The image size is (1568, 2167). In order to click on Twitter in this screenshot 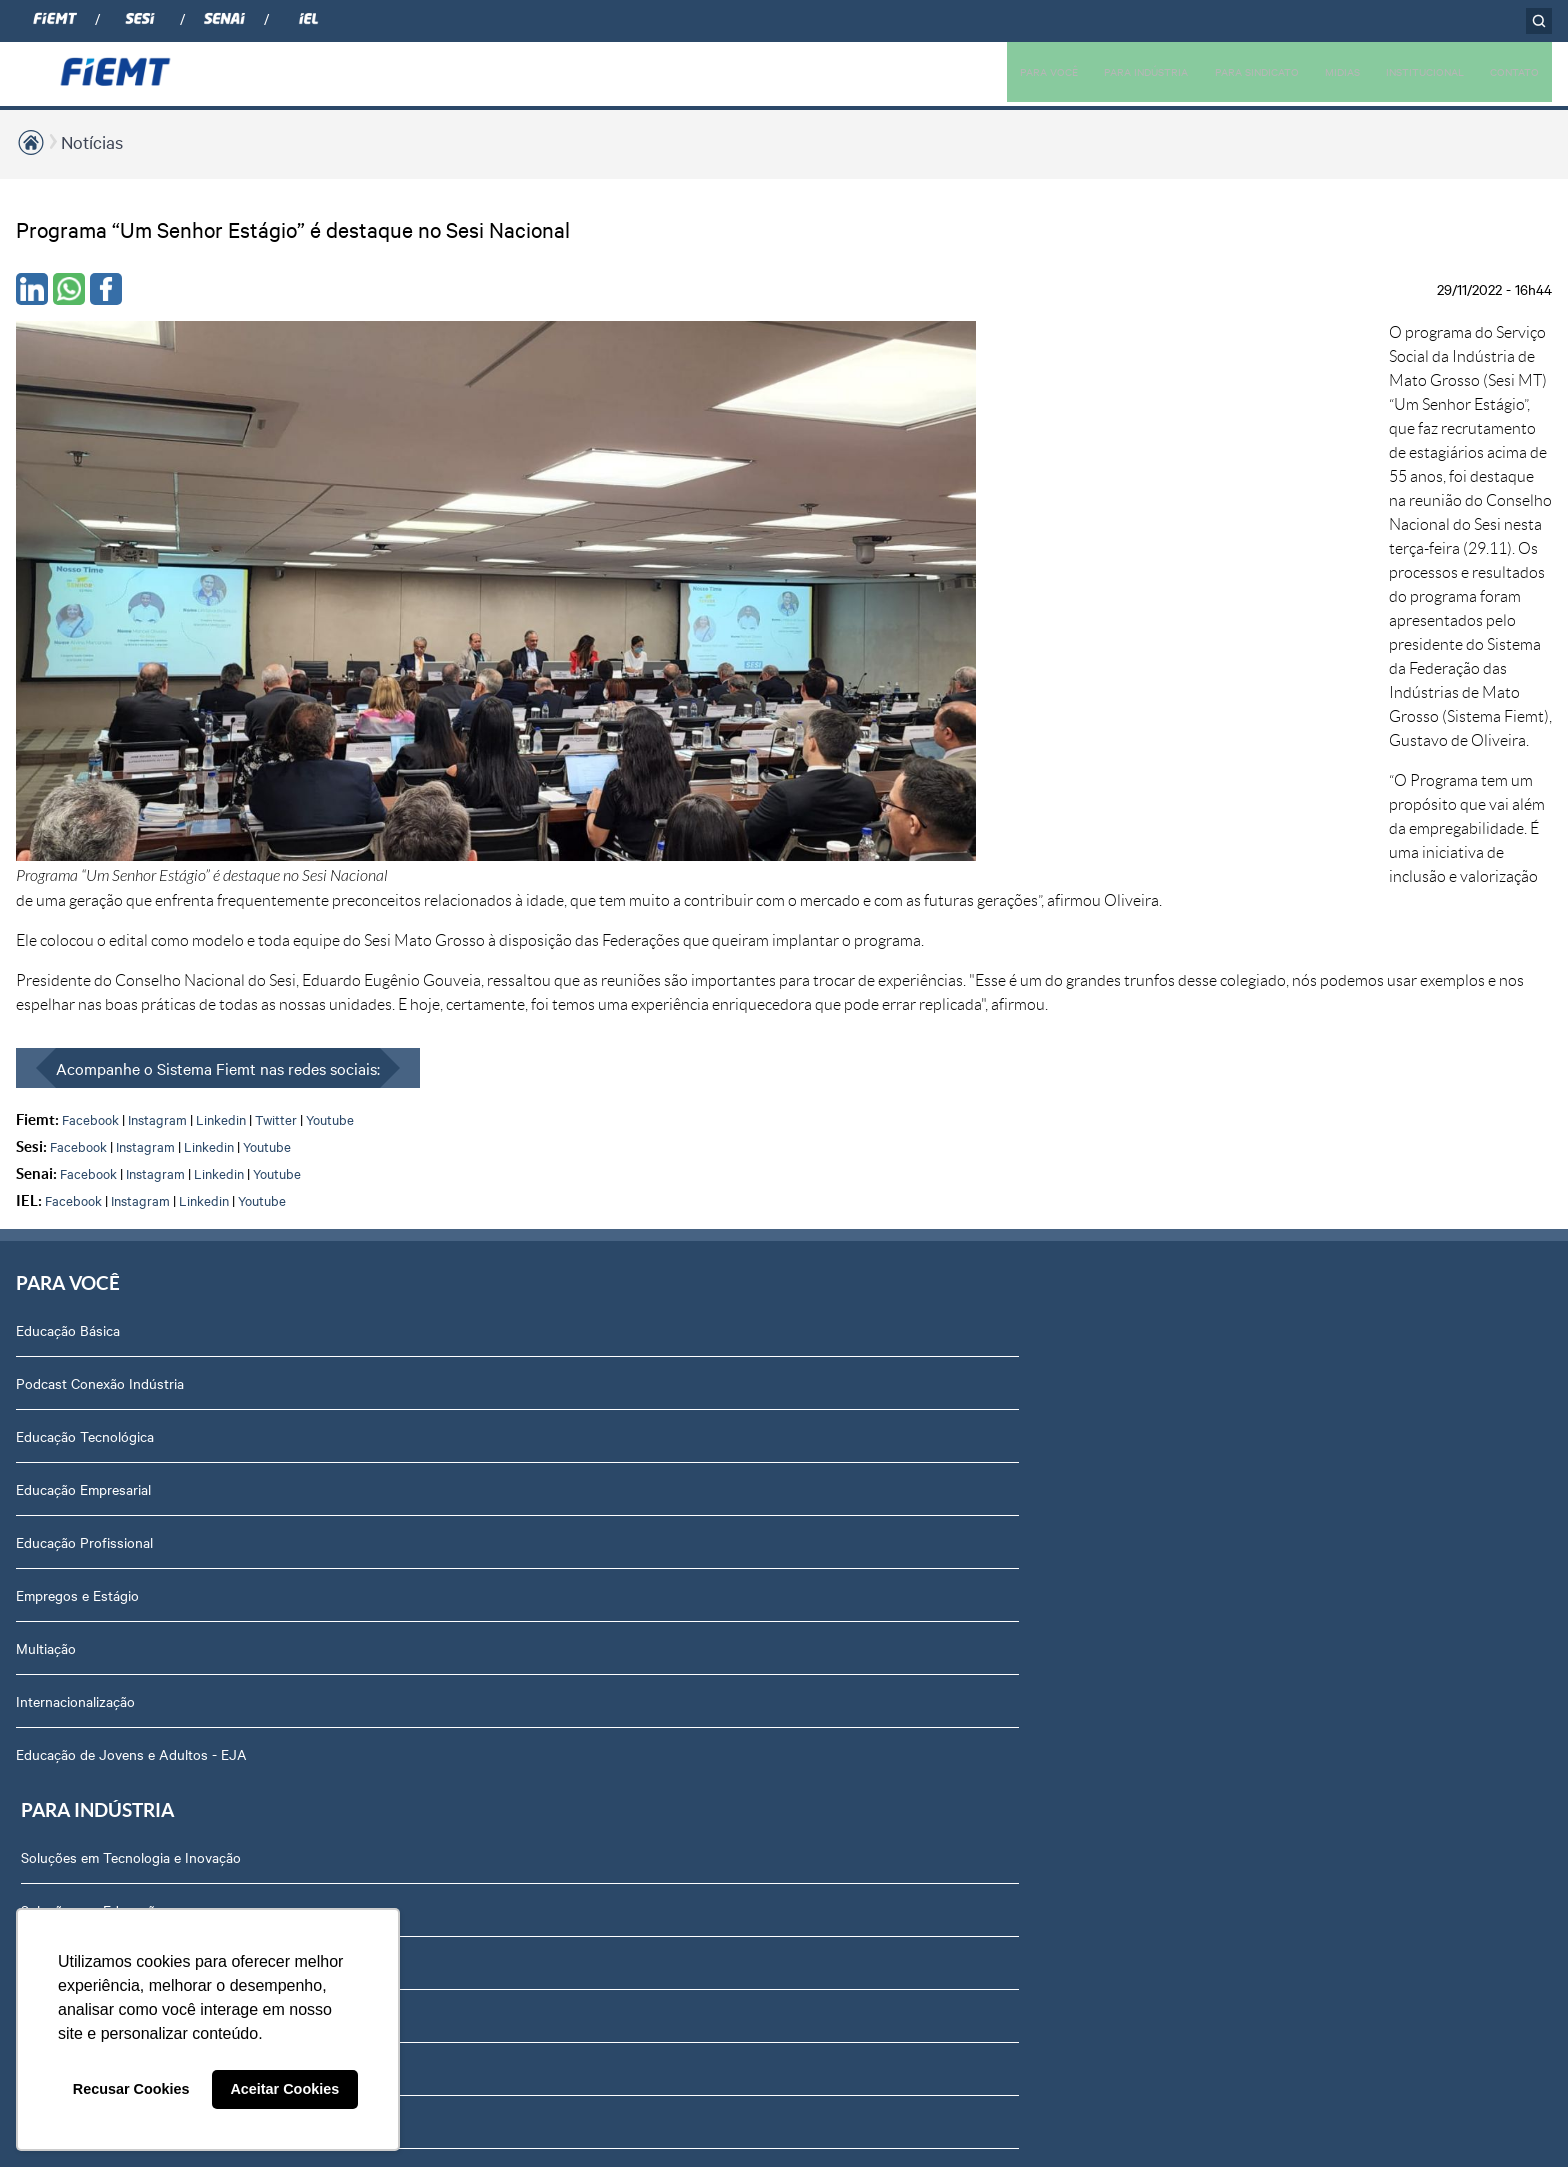, I will do `click(276, 687)`.